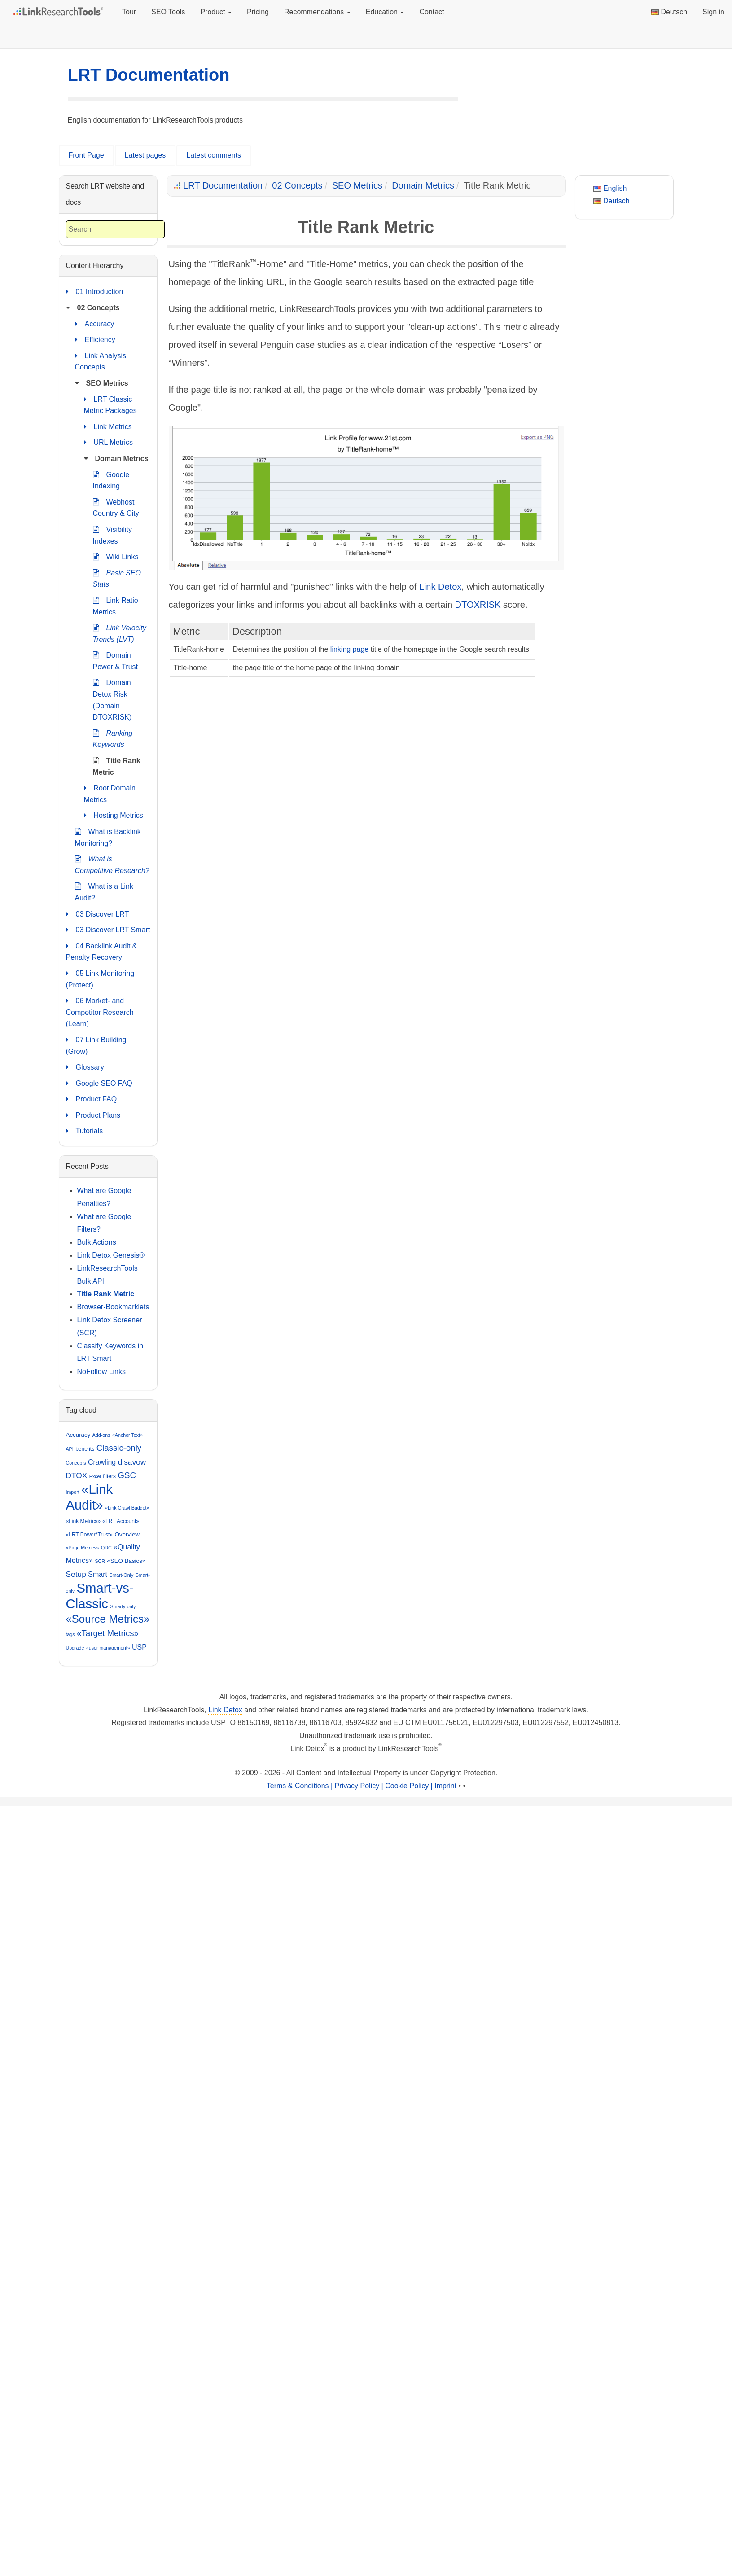 This screenshot has height=2576, width=732. What do you see at coordinates (111, 479) in the screenshot?
I see `Google Indexing` at bounding box center [111, 479].